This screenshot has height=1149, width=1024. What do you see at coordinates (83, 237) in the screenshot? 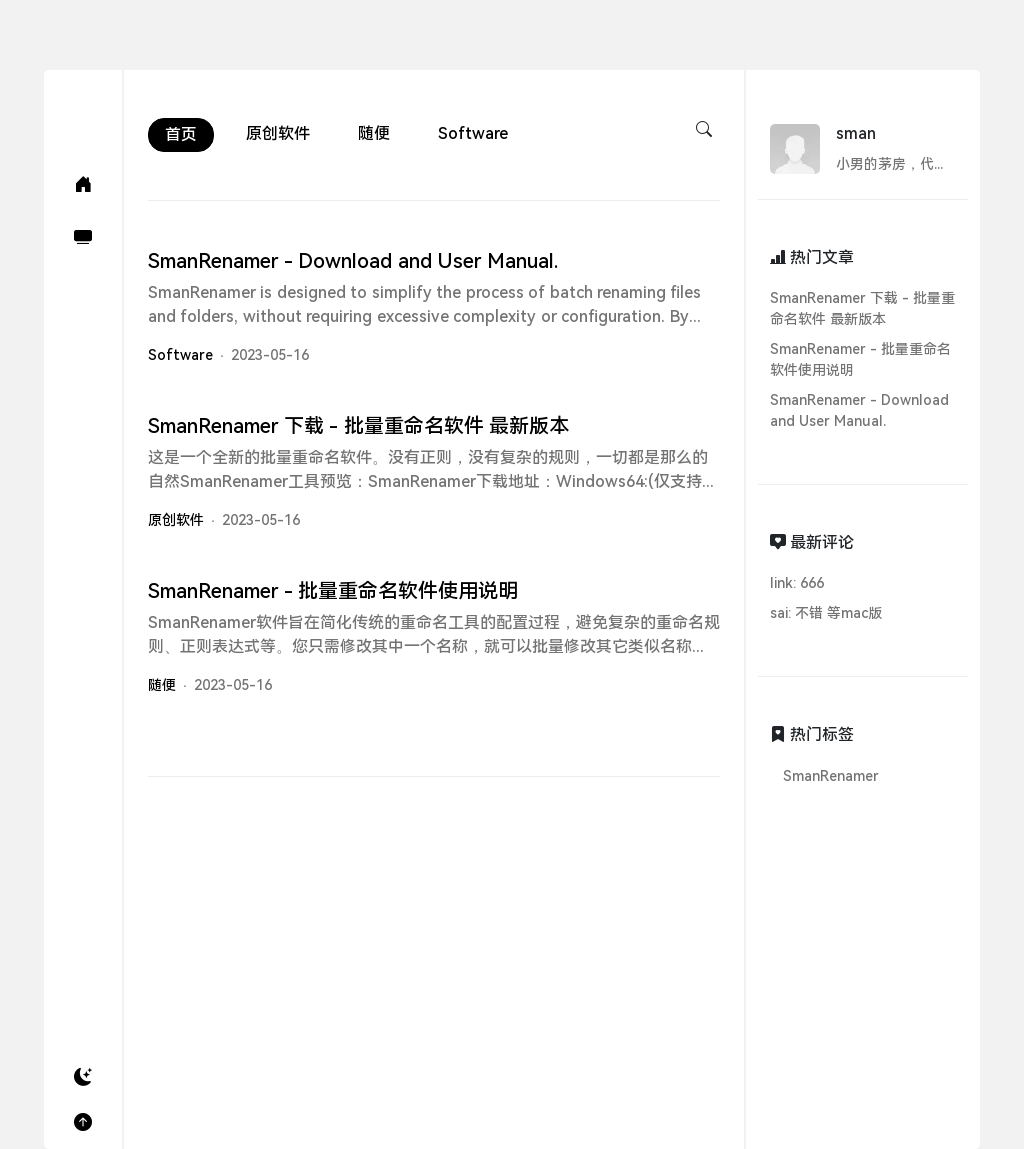
I see `[软件(Software)]` at bounding box center [83, 237].